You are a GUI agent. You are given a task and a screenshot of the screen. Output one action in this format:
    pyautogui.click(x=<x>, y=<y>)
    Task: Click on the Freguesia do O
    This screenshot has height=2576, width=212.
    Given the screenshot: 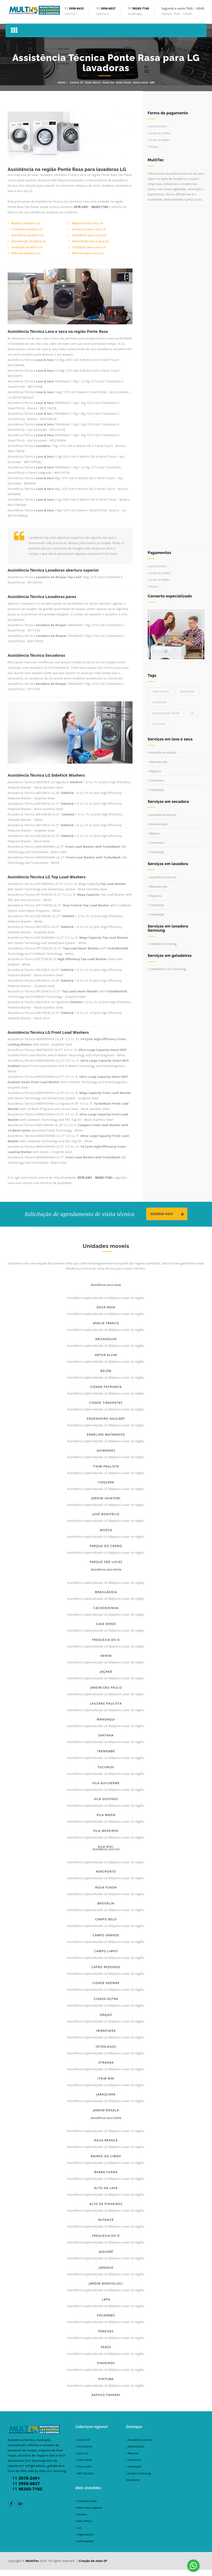 What is the action you would take?
    pyautogui.click(x=106, y=1641)
    